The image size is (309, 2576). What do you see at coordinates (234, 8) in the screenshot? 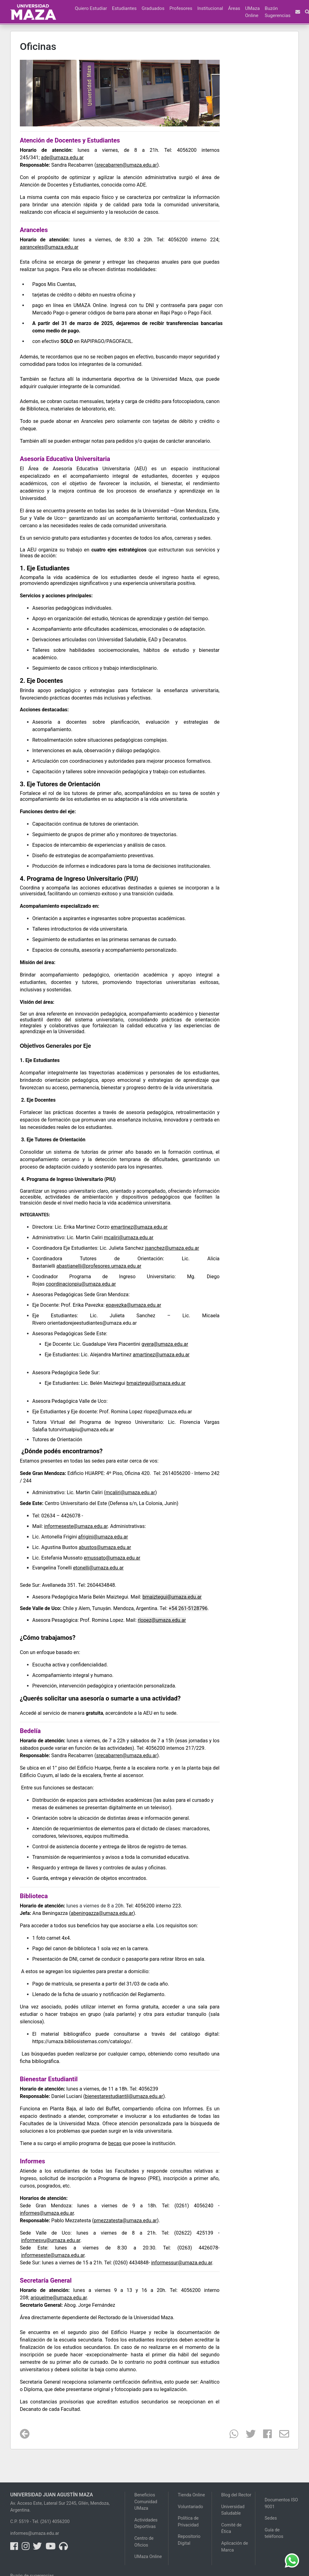
I see `Áreas [button]` at bounding box center [234, 8].